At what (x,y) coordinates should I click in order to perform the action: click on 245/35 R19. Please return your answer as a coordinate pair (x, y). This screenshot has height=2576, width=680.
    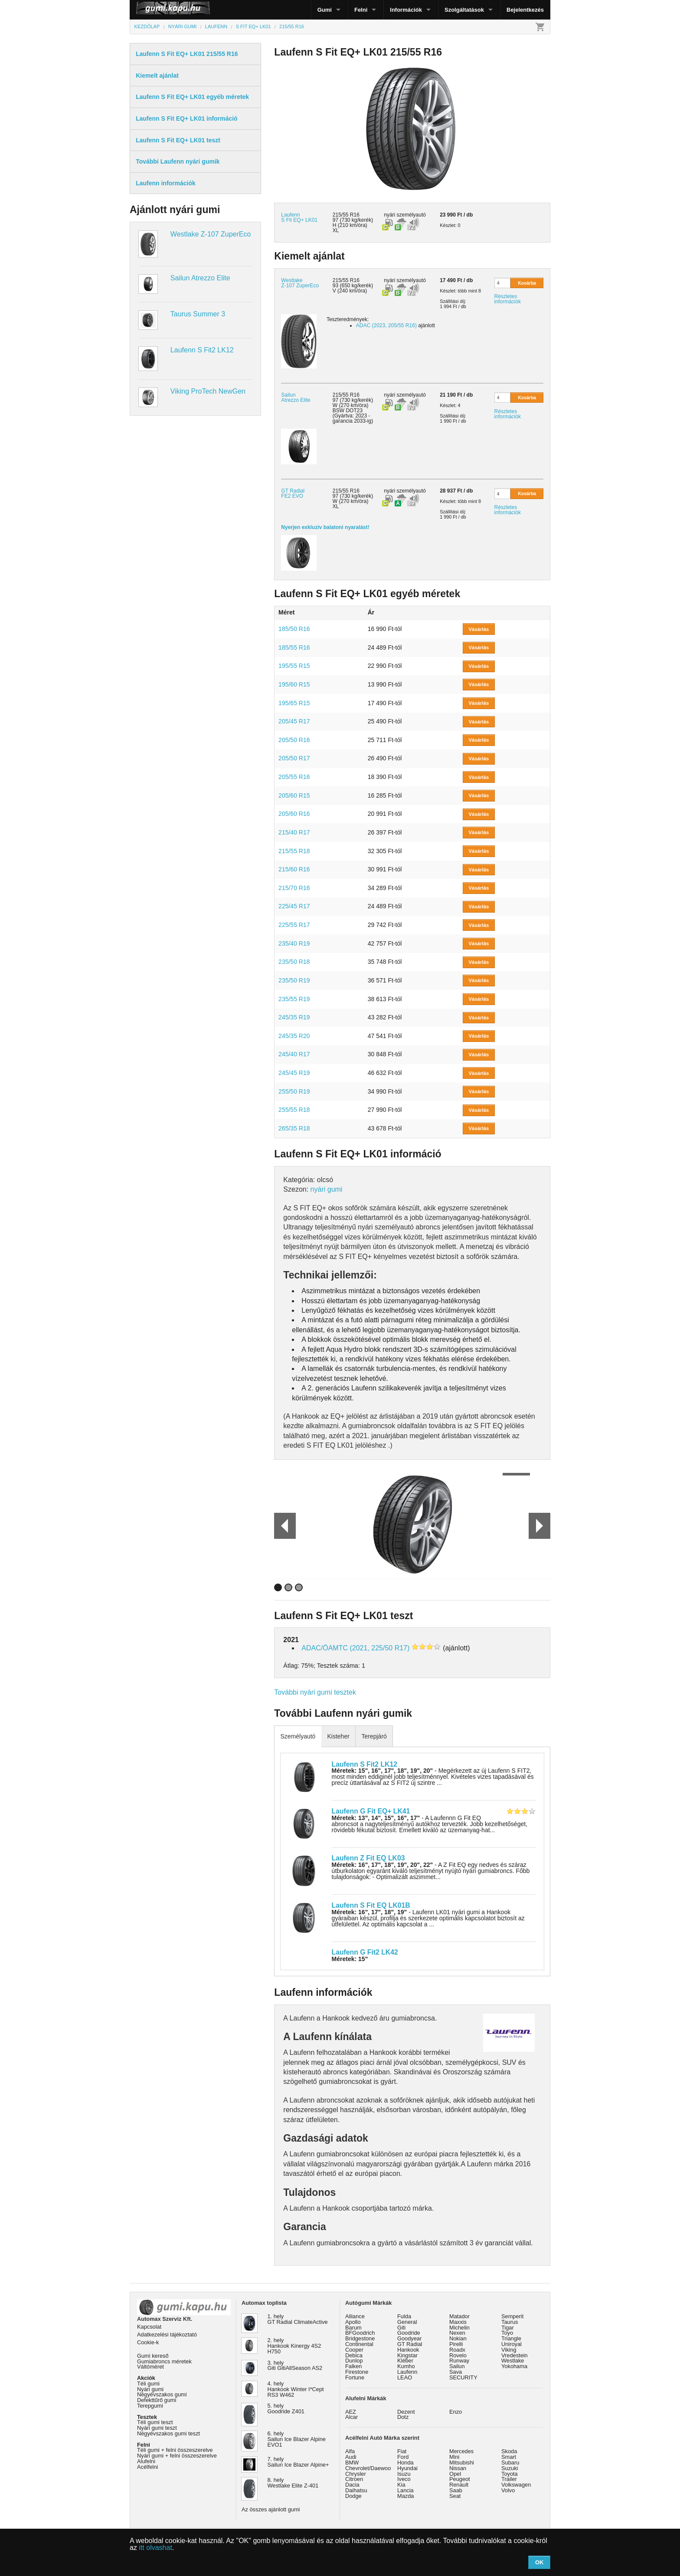
    Looking at the image, I should click on (294, 1017).